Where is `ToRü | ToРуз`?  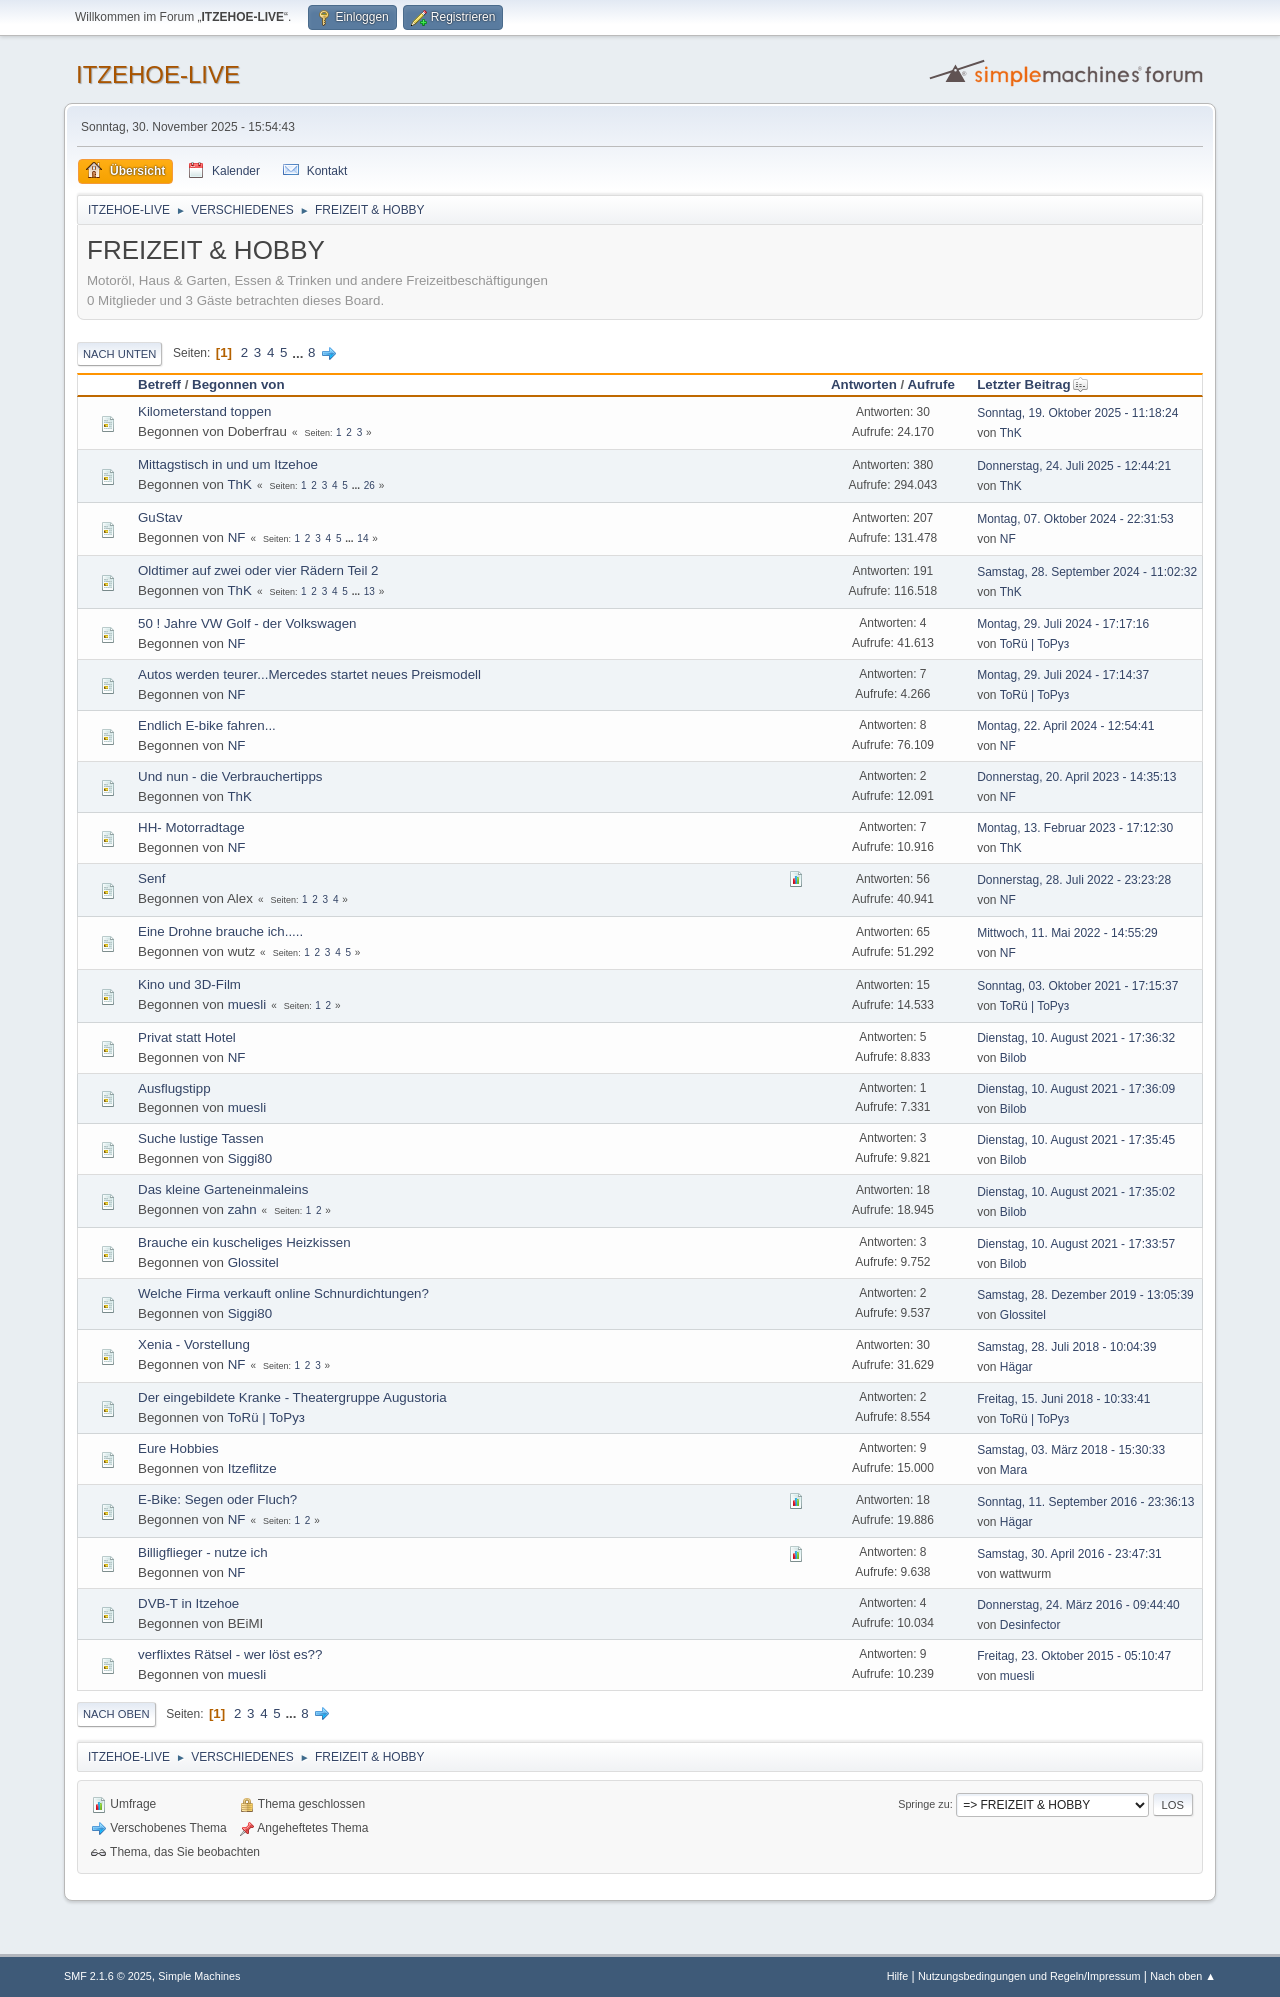
ToRü | ToРуз is located at coordinates (1035, 644).